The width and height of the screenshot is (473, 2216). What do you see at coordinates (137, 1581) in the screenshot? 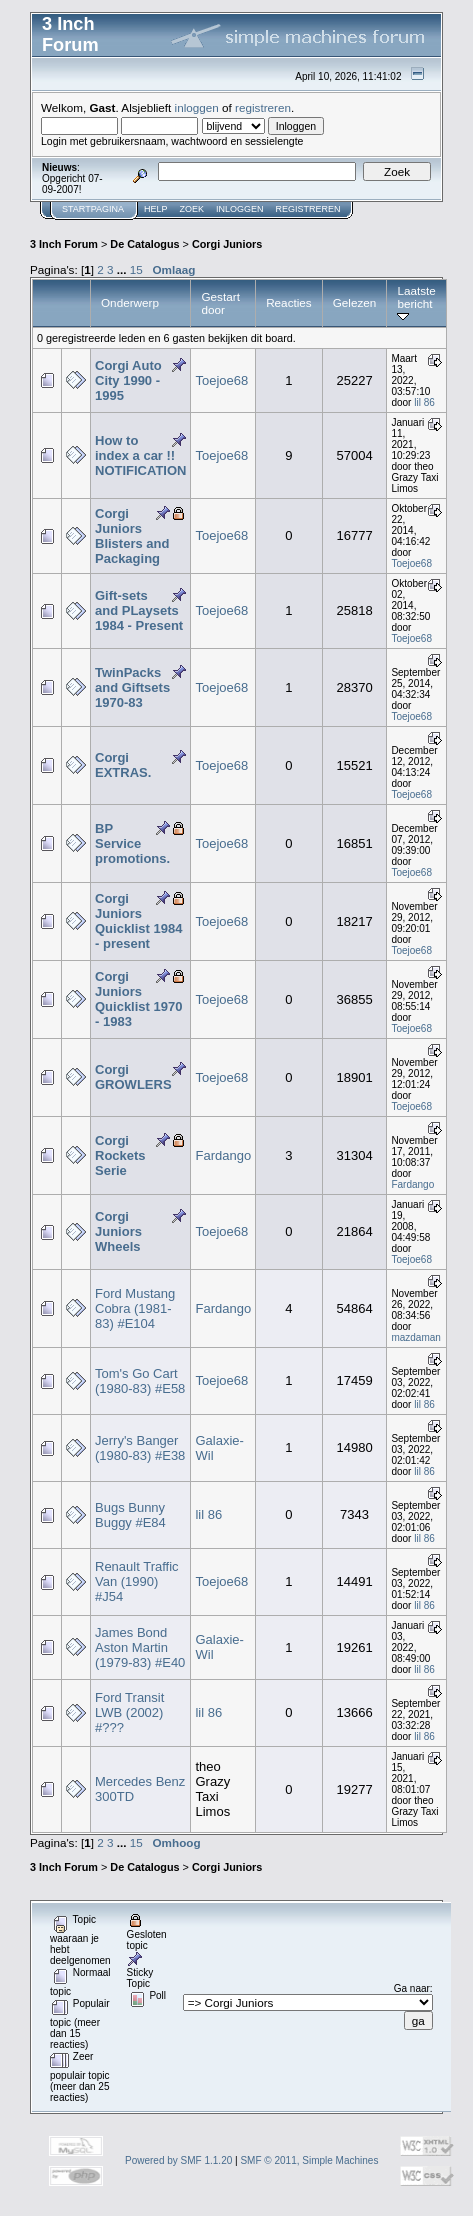
I see `Renault Traffic Van (1990) #J54` at bounding box center [137, 1581].